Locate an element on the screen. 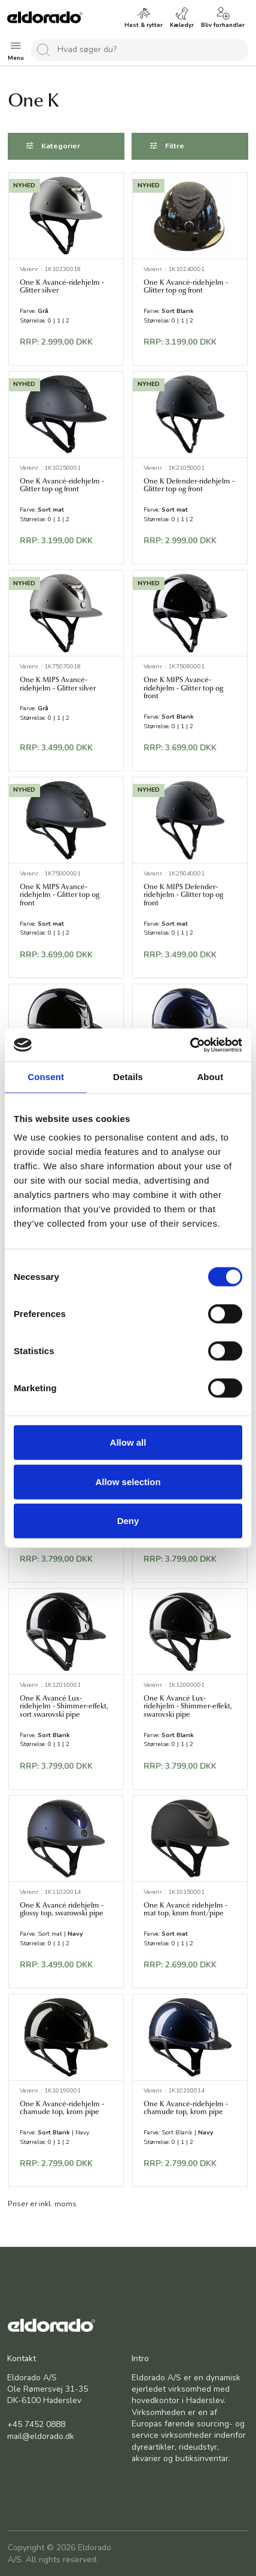 This screenshot has width=256, height=2576. Deny is located at coordinates (128, 1521).